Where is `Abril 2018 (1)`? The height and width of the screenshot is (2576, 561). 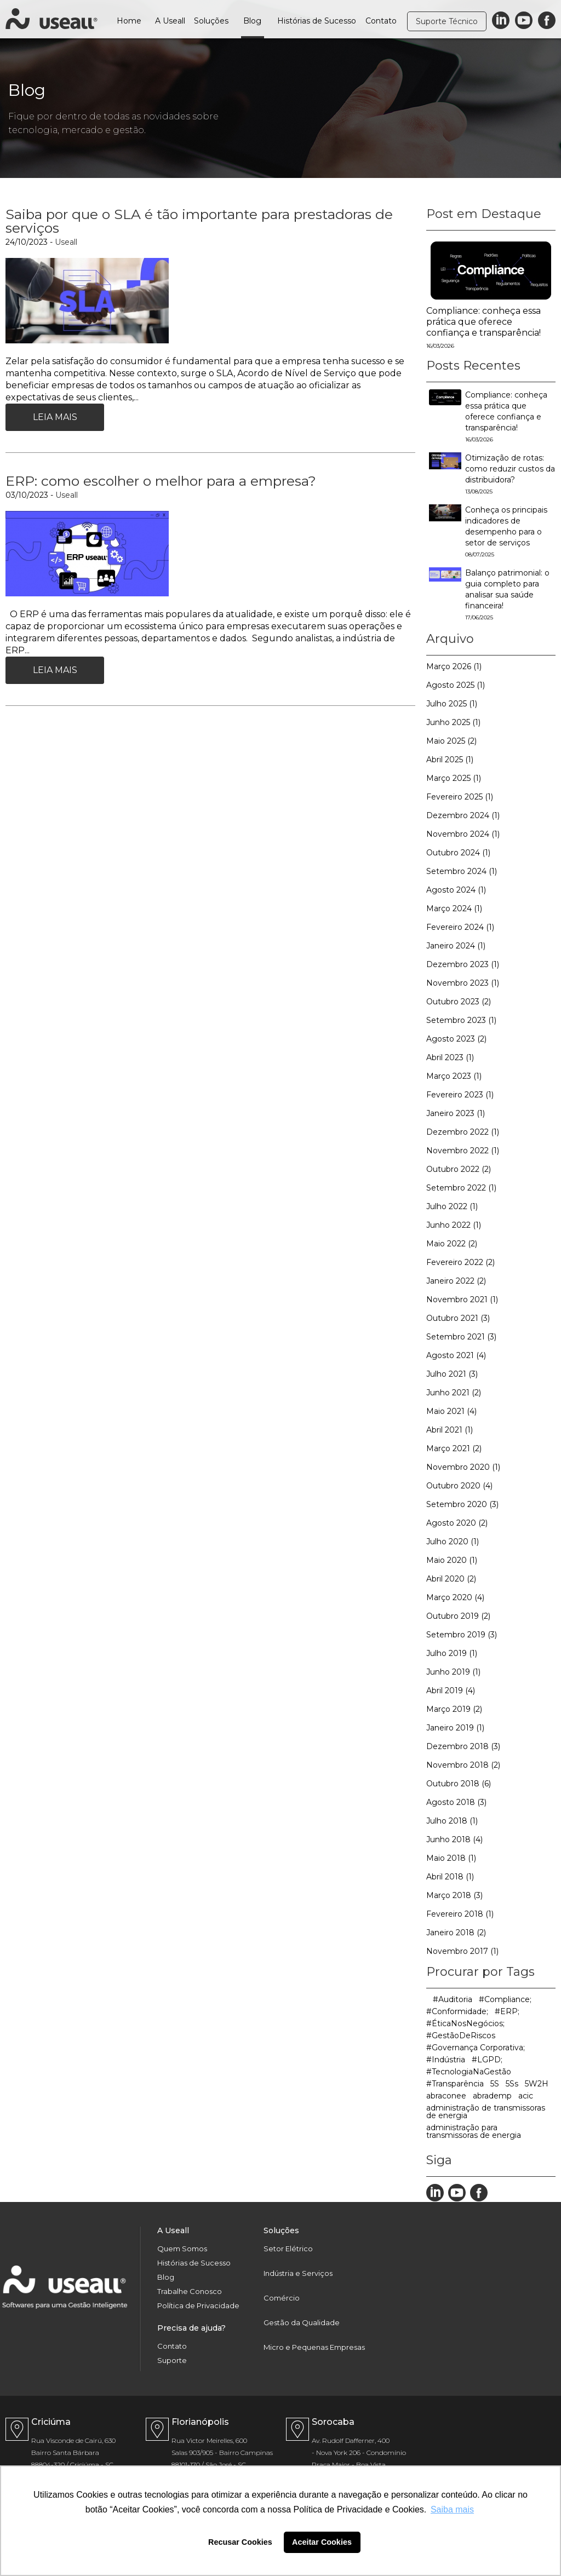 Abril 2018 (1) is located at coordinates (450, 1877).